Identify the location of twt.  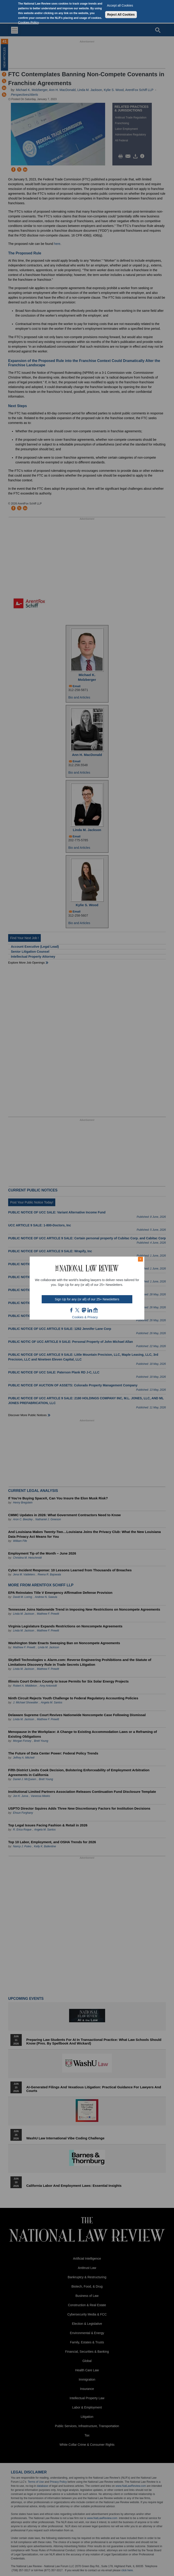
(77, 1310).